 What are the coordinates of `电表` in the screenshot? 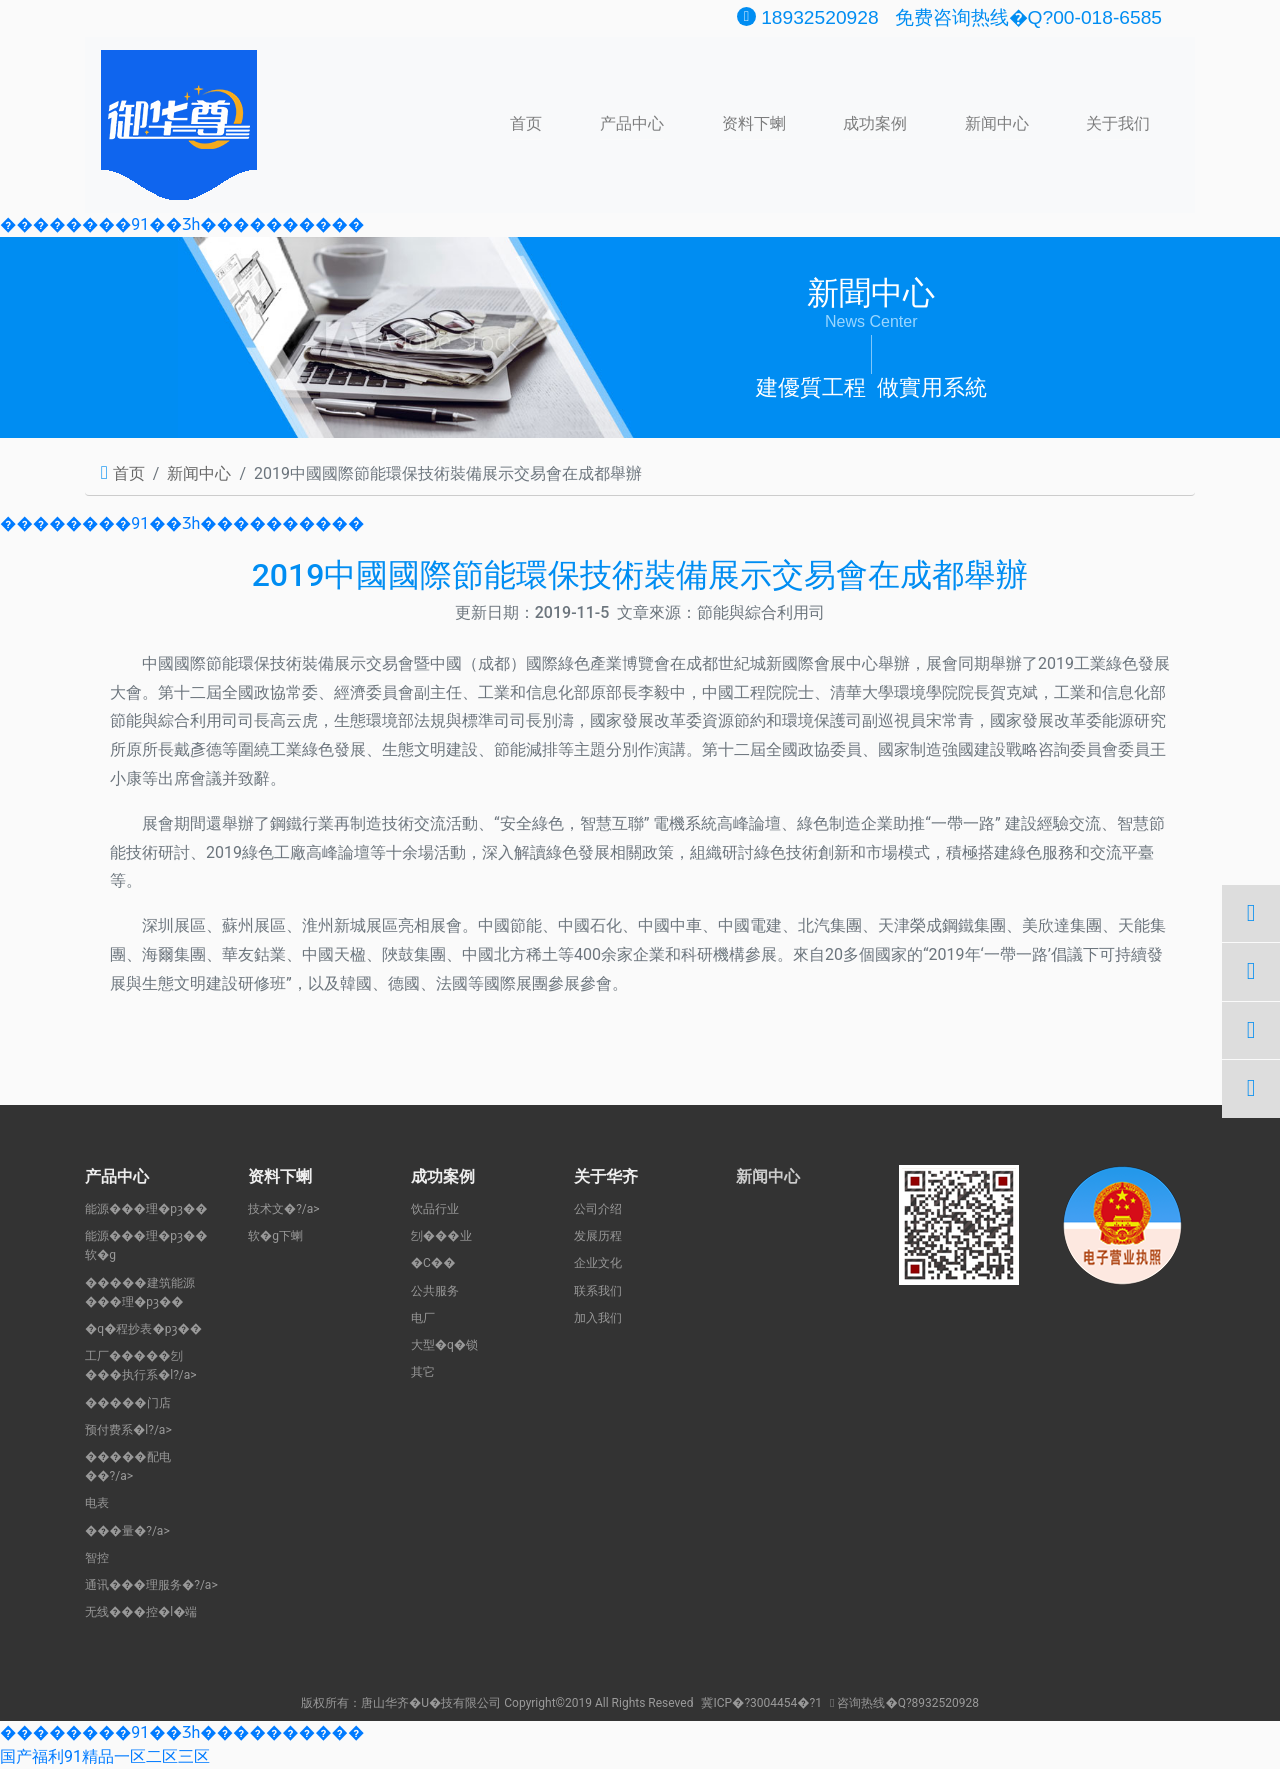 It's located at (97, 1503).